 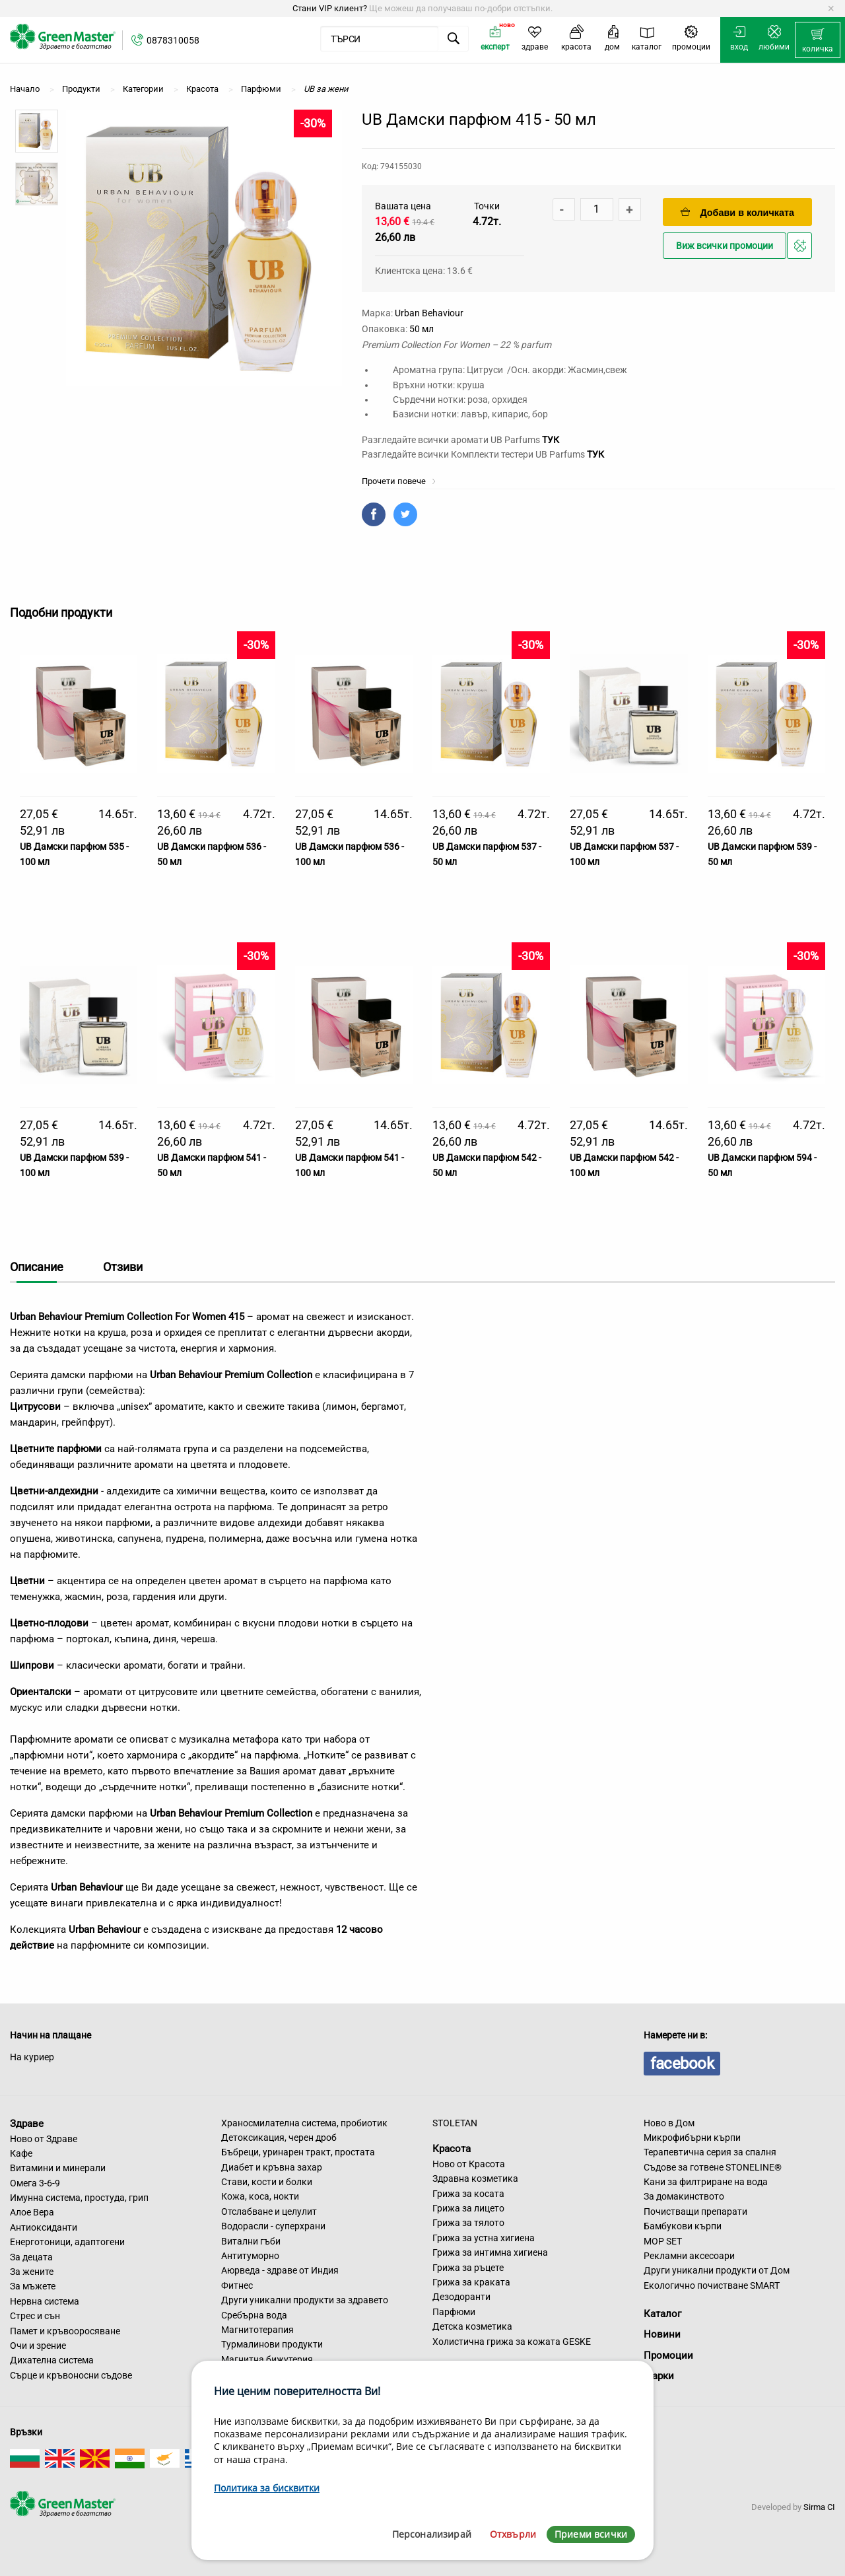 What do you see at coordinates (304, 2123) in the screenshot?
I see `Храносмилателна система, пробиотик` at bounding box center [304, 2123].